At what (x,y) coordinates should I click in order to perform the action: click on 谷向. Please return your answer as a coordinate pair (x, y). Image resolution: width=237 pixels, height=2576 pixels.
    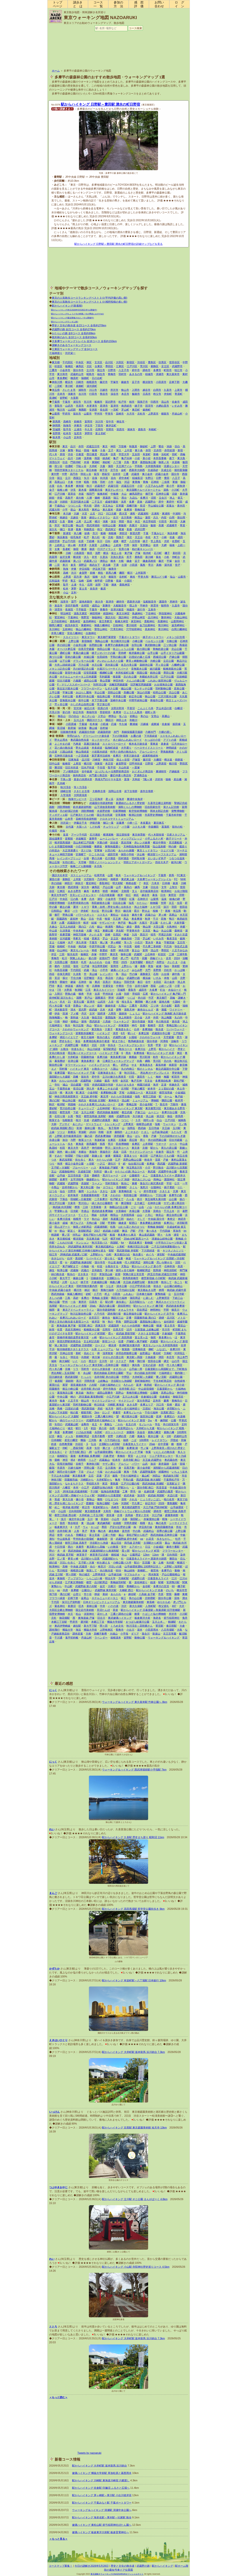
    Looking at the image, I should click on (113, 478).